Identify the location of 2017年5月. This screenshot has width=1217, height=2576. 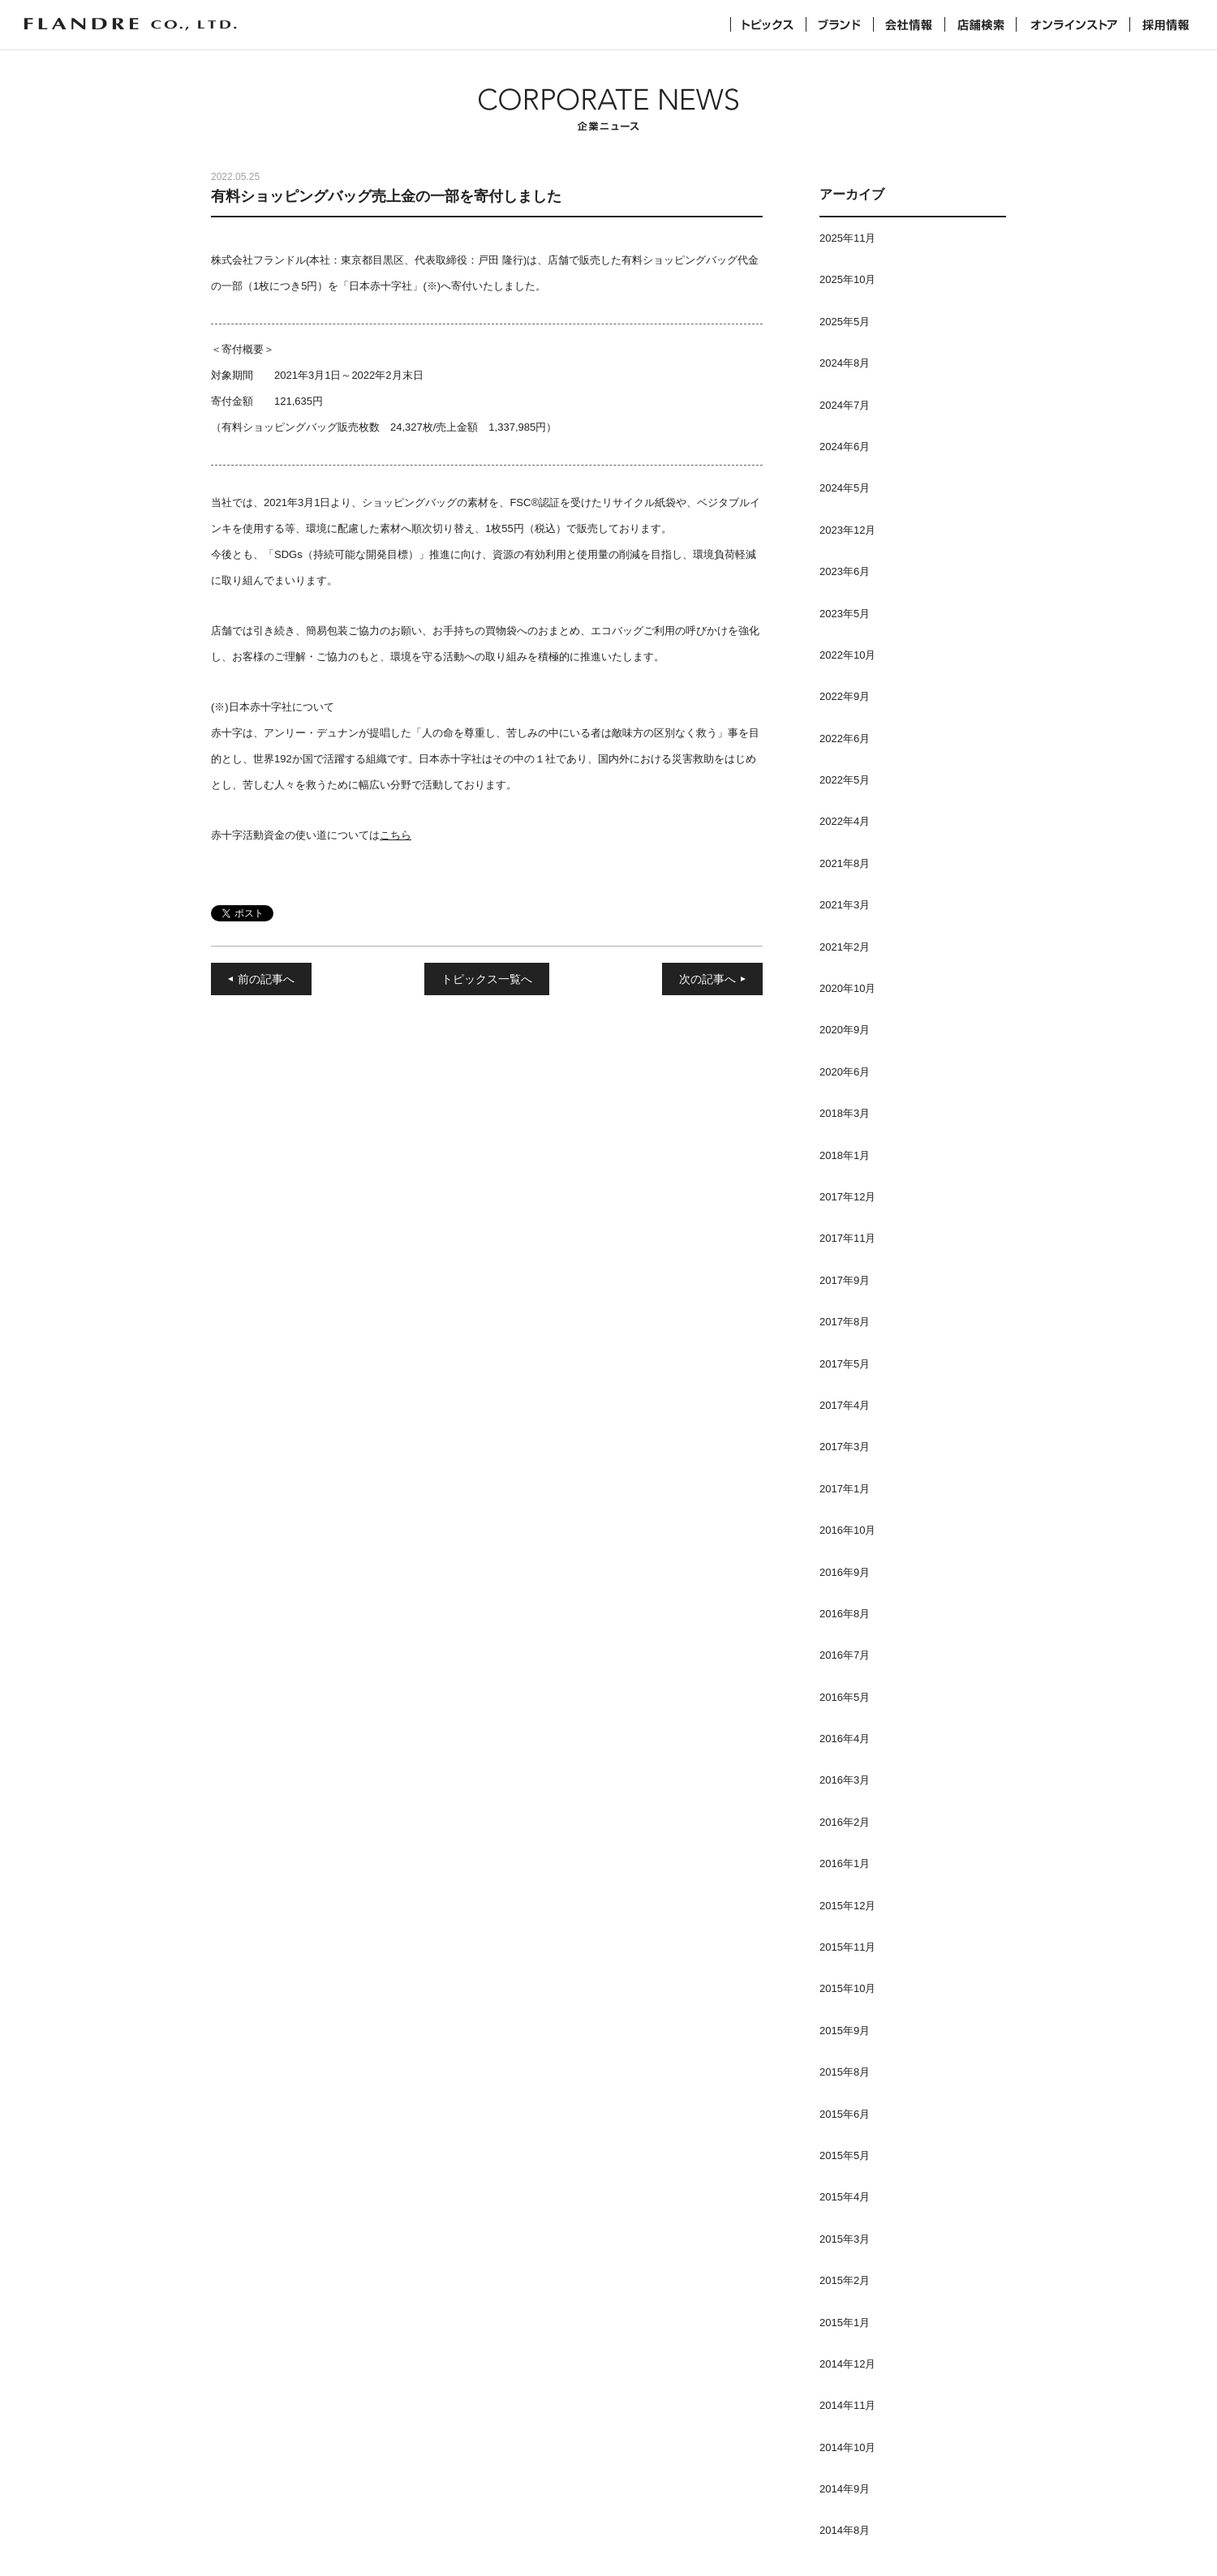
(844, 1364).